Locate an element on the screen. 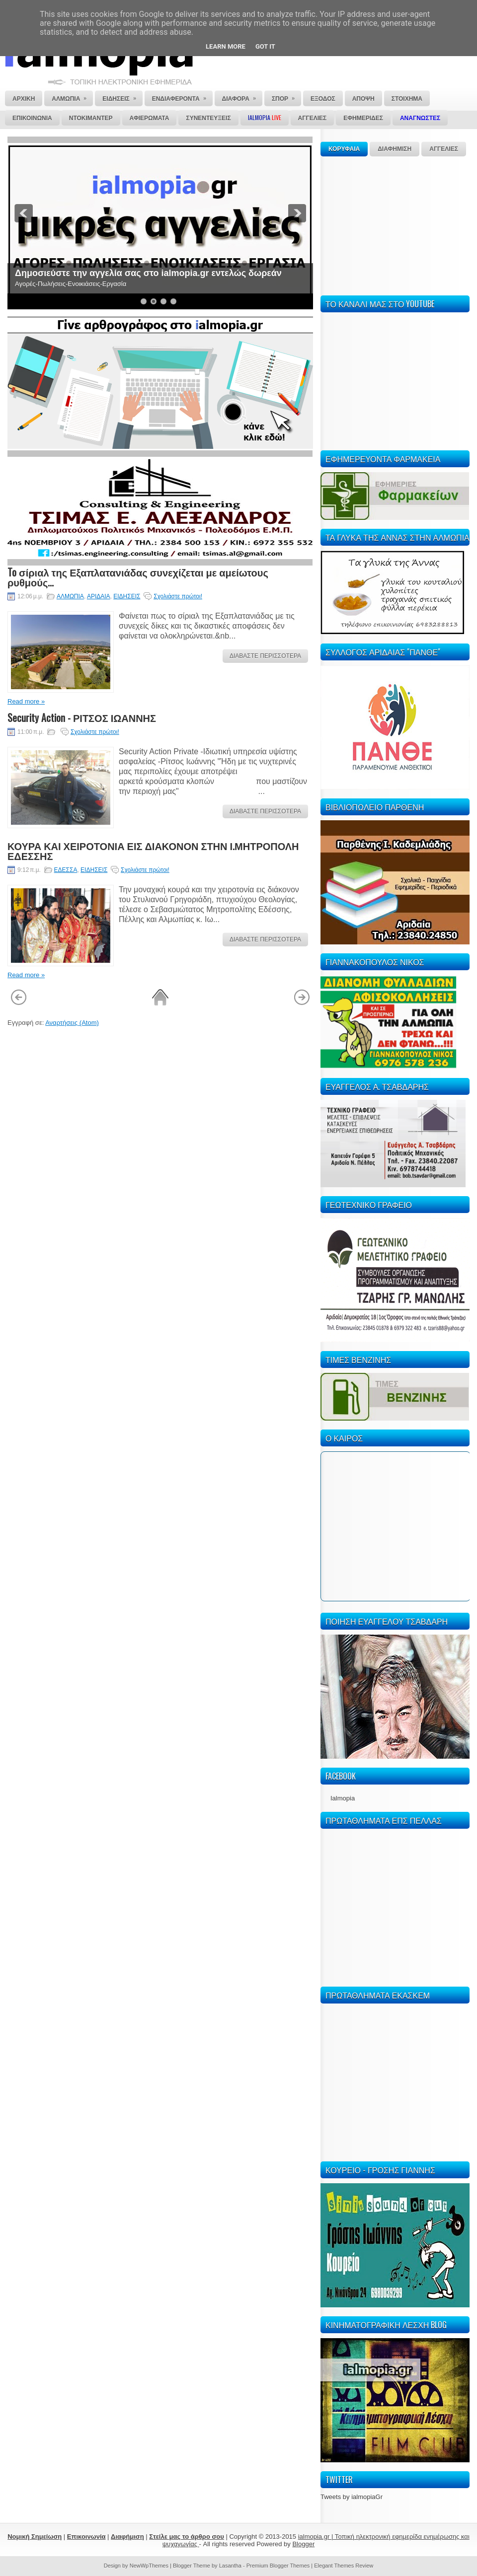  Learn More is located at coordinates (225, 46).